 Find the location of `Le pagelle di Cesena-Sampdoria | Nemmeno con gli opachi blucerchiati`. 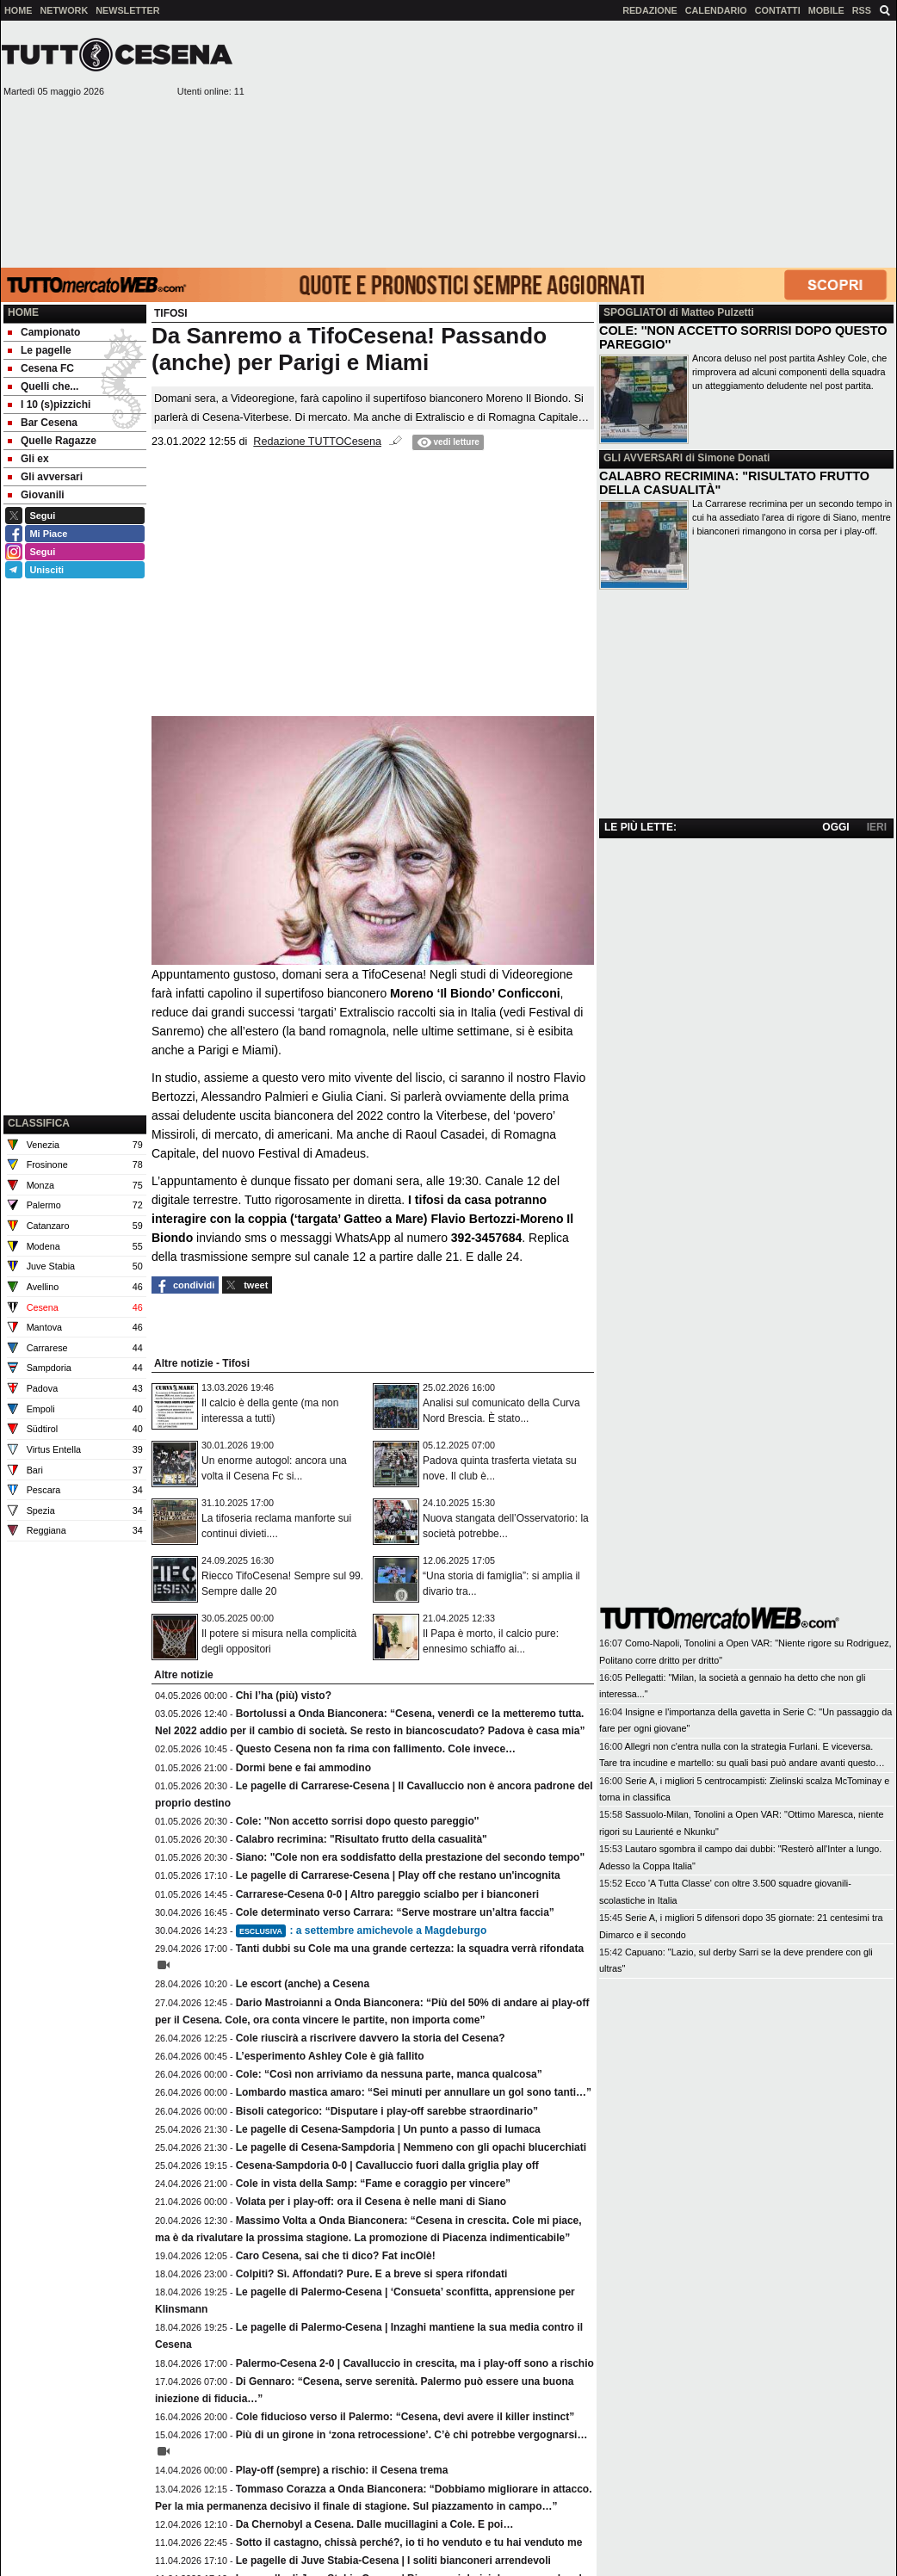

Le pagelle di Cesena-Sampdoria | Nemmeno con gli opachi blucerchiati is located at coordinates (411, 2147).